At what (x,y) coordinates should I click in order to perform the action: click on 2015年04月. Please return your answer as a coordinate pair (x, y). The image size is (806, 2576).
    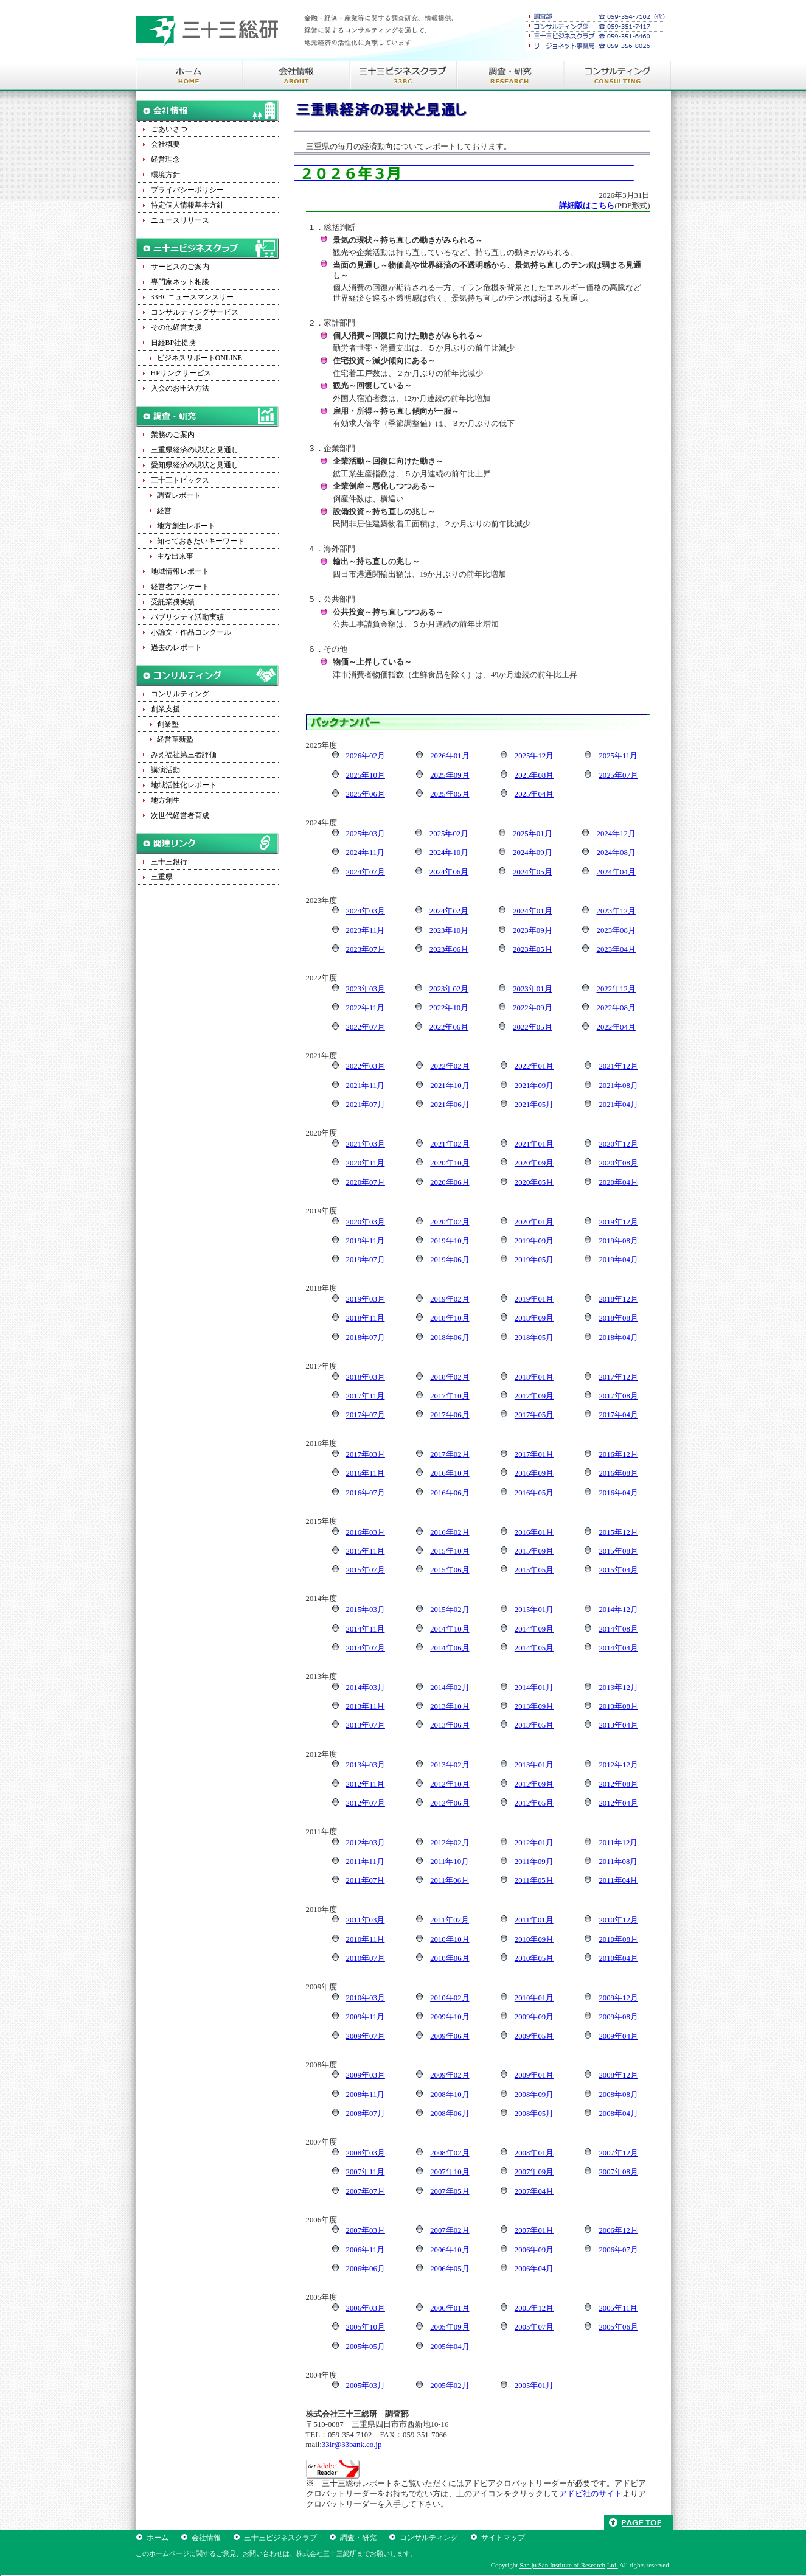
    Looking at the image, I should click on (618, 1570).